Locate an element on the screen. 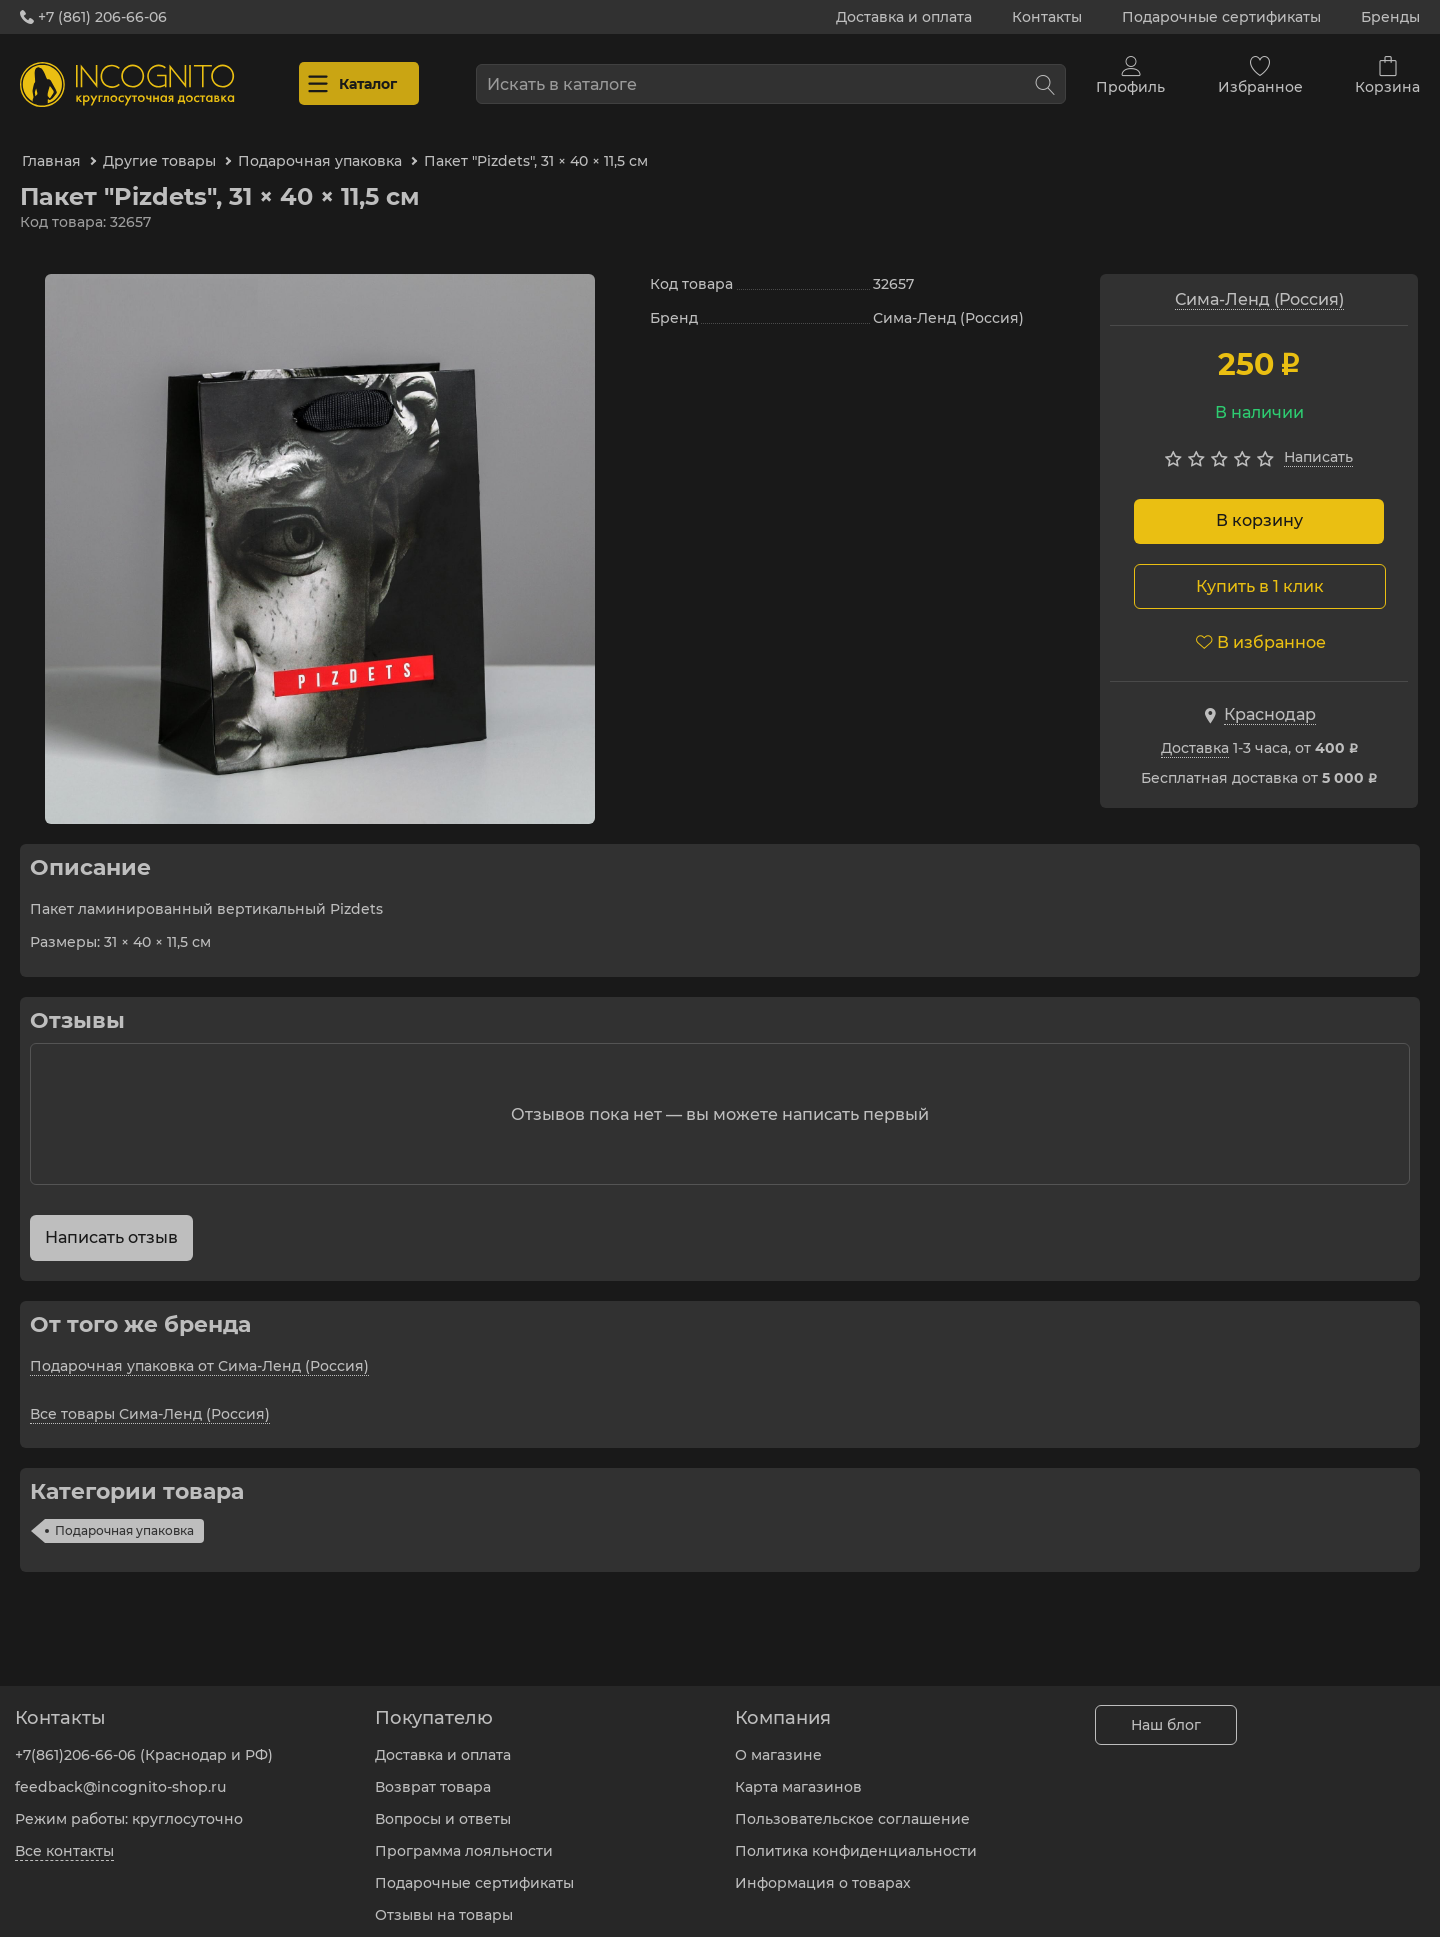 The height and width of the screenshot is (1937, 1440). Наш блог is located at coordinates (1166, 1710).